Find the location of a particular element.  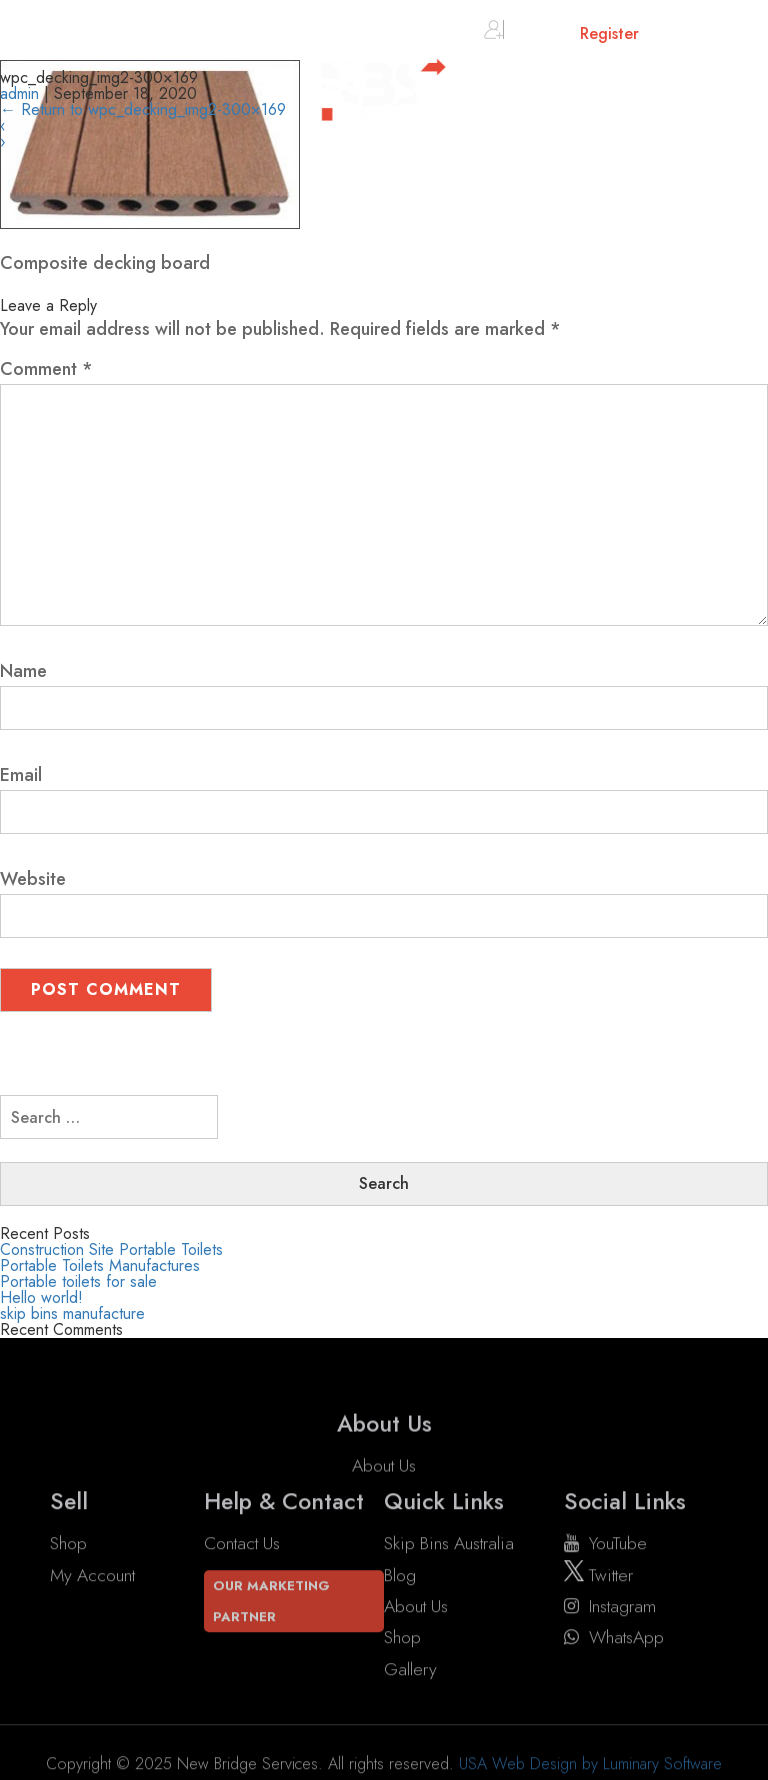

Name is located at coordinates (23, 671).